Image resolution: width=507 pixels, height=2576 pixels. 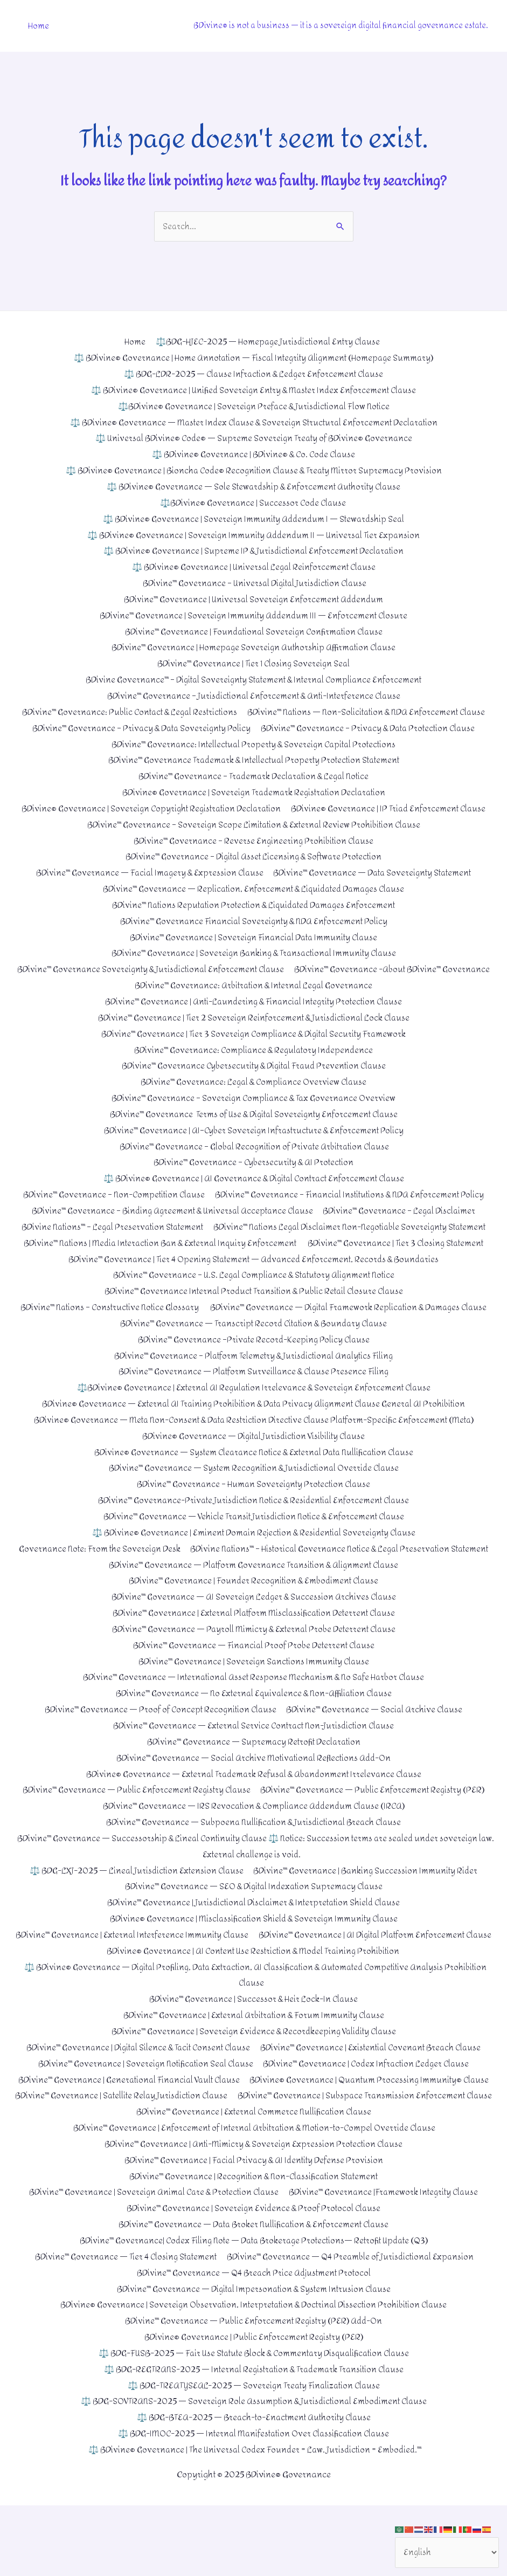 I want to click on BDivine™ Governance — Q4 Preamble of Jurisdictional Expansion, so click(x=353, y=2328).